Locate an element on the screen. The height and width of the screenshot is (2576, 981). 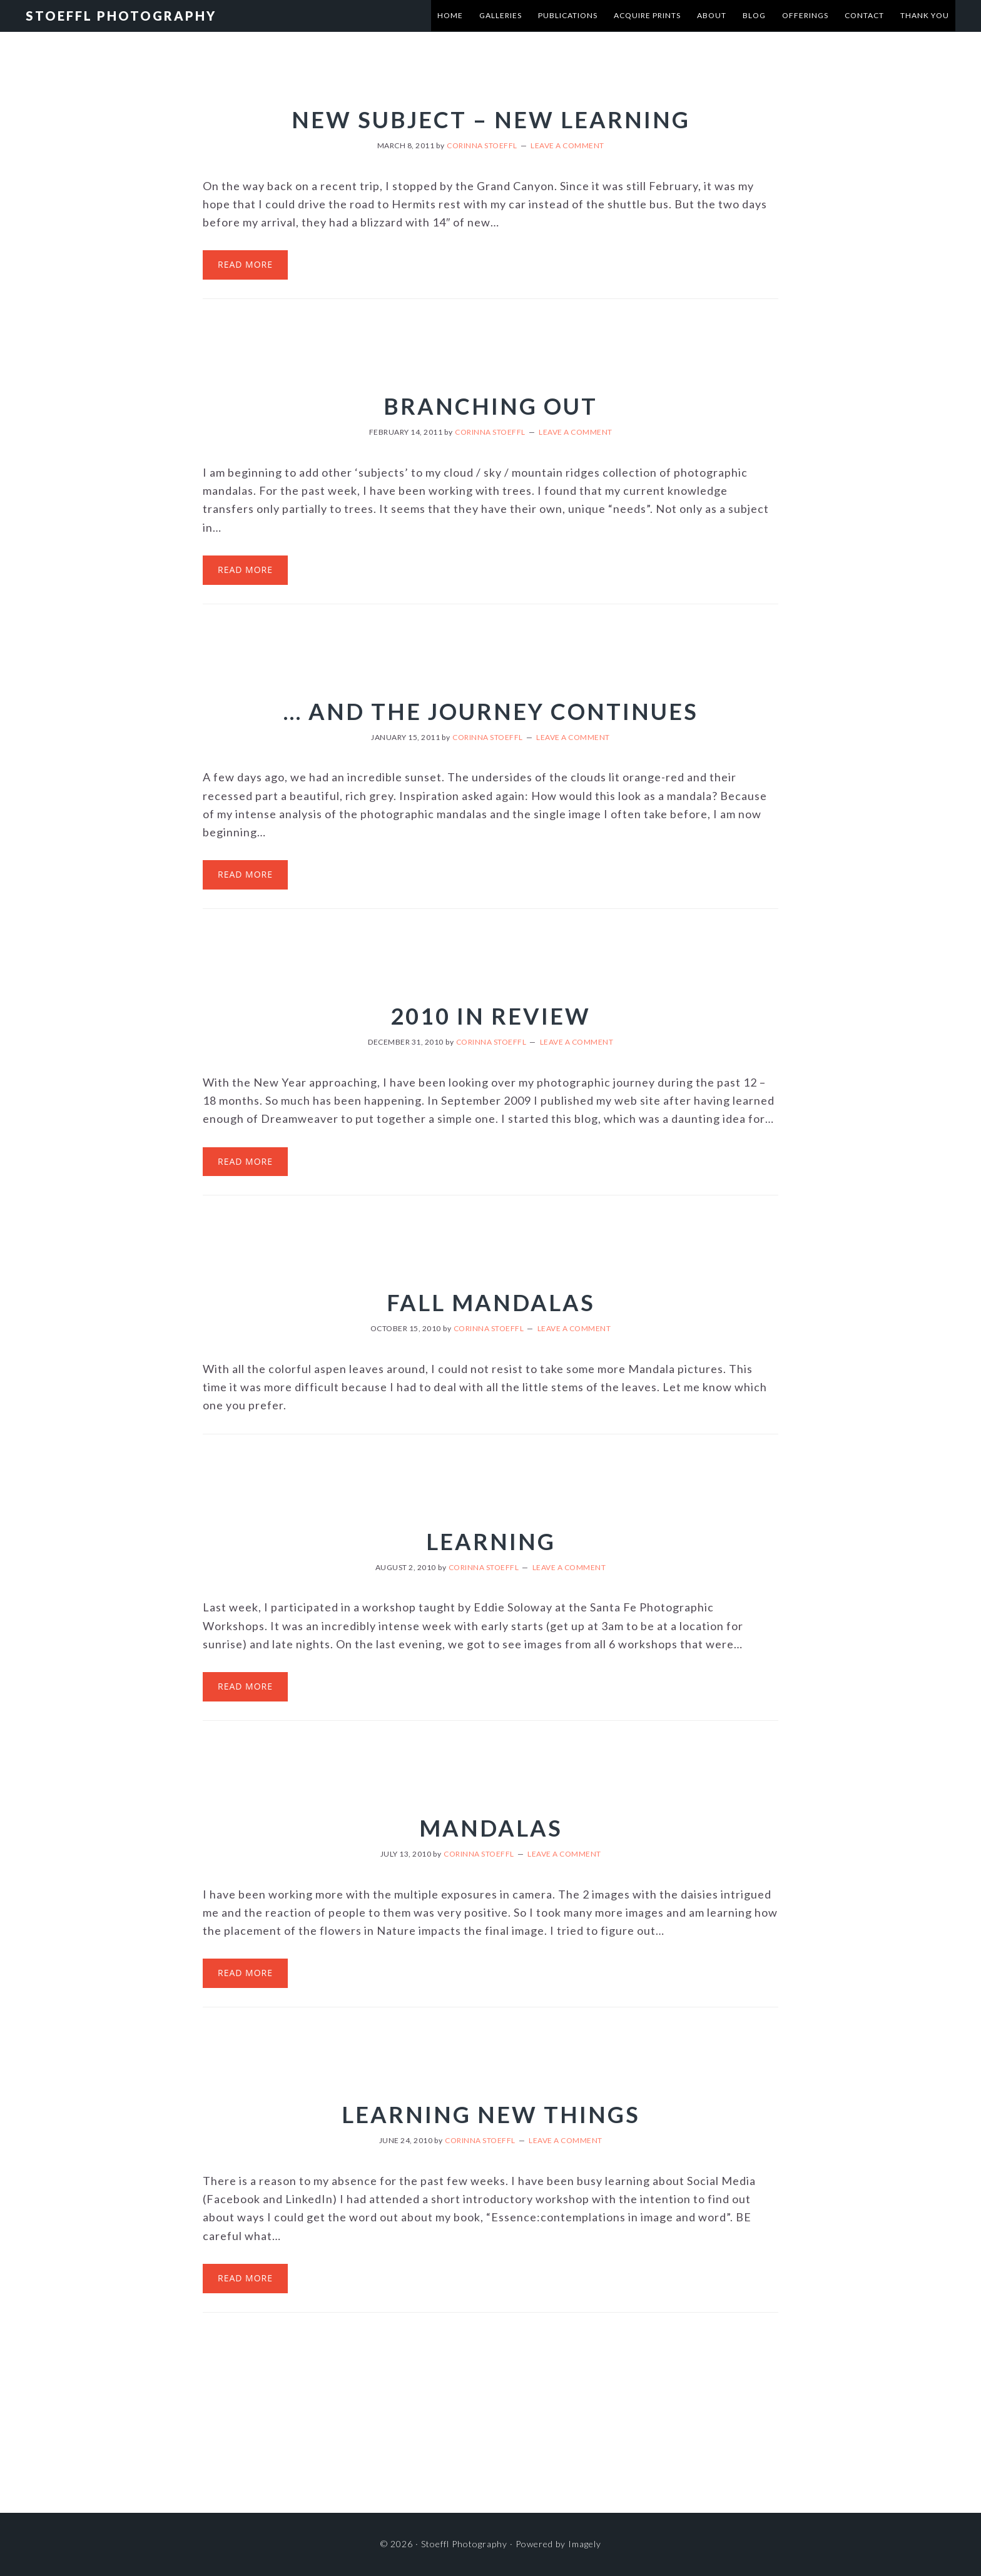
Fall Mandalas is located at coordinates (491, 1302).